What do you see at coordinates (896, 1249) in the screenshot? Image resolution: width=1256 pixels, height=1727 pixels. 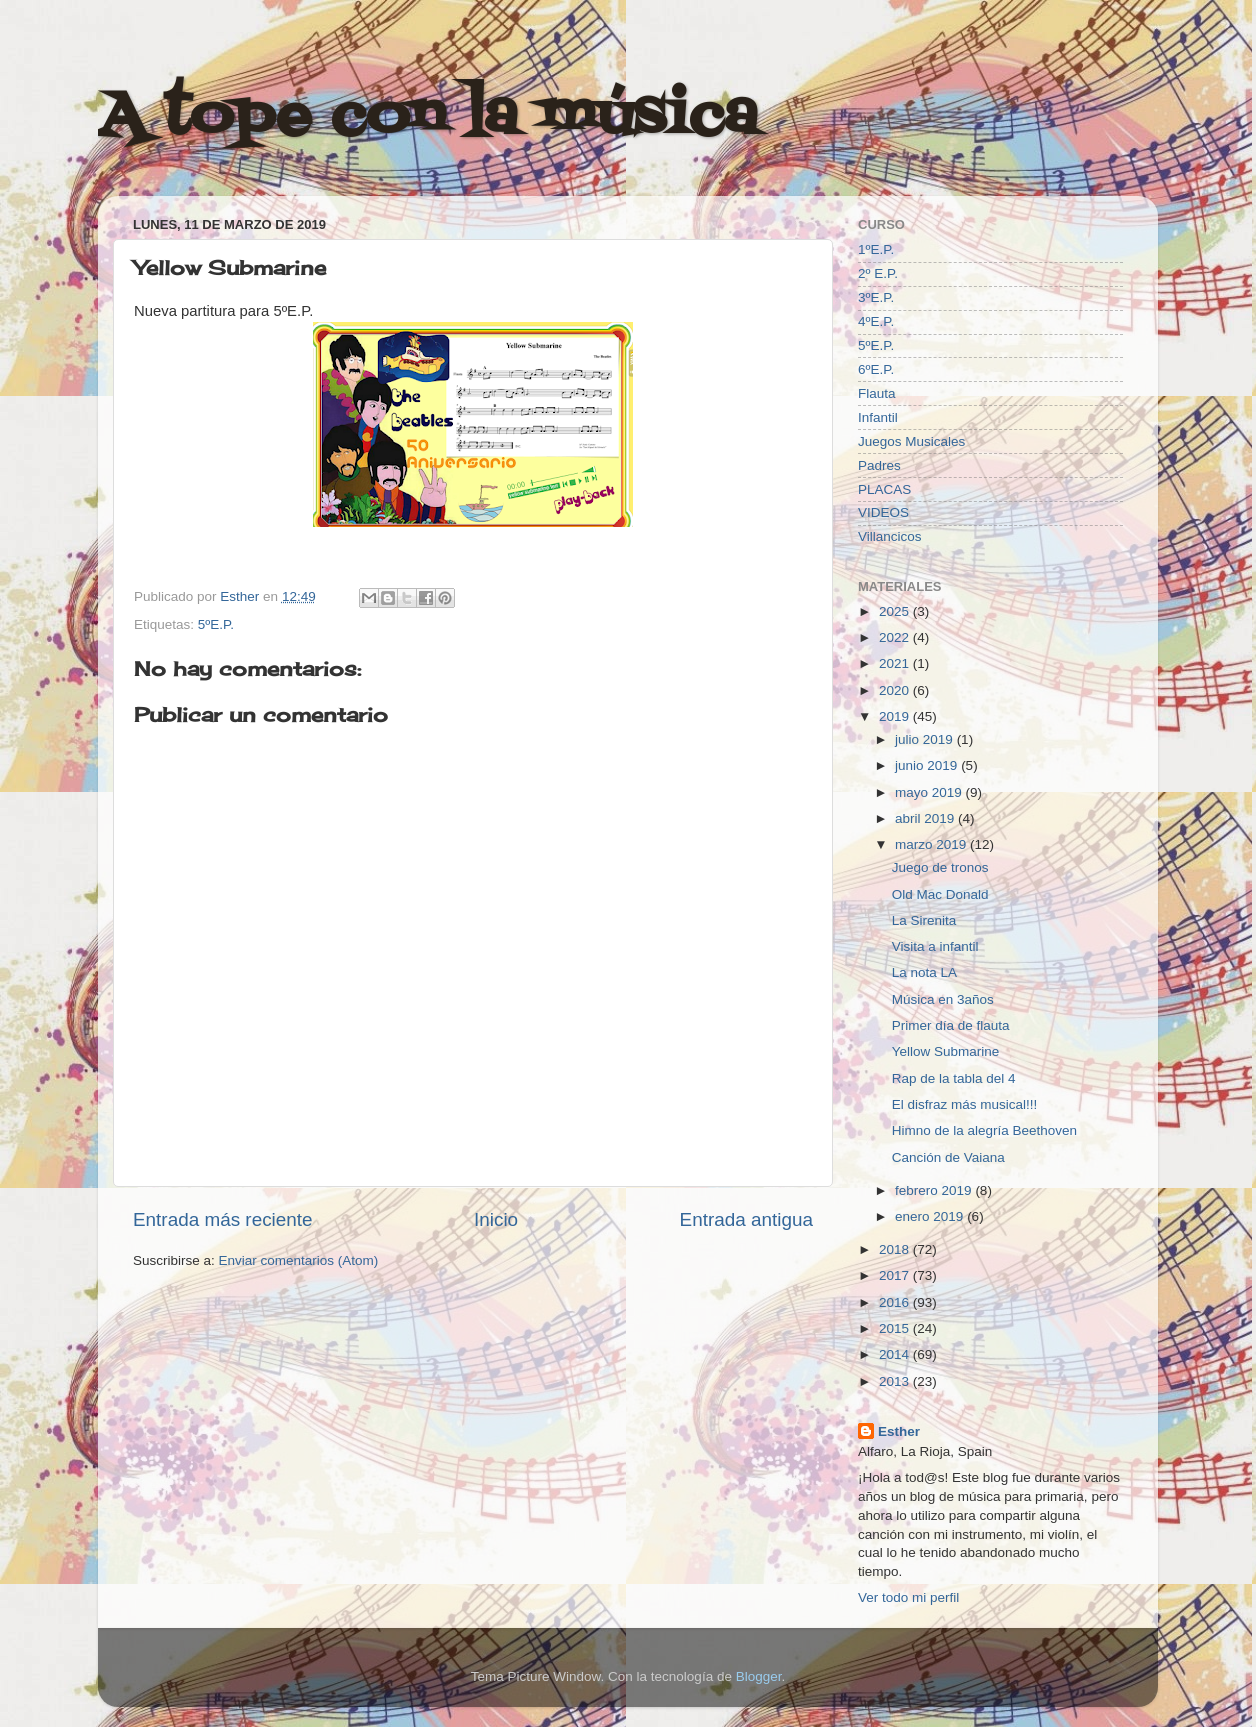 I see `2018` at bounding box center [896, 1249].